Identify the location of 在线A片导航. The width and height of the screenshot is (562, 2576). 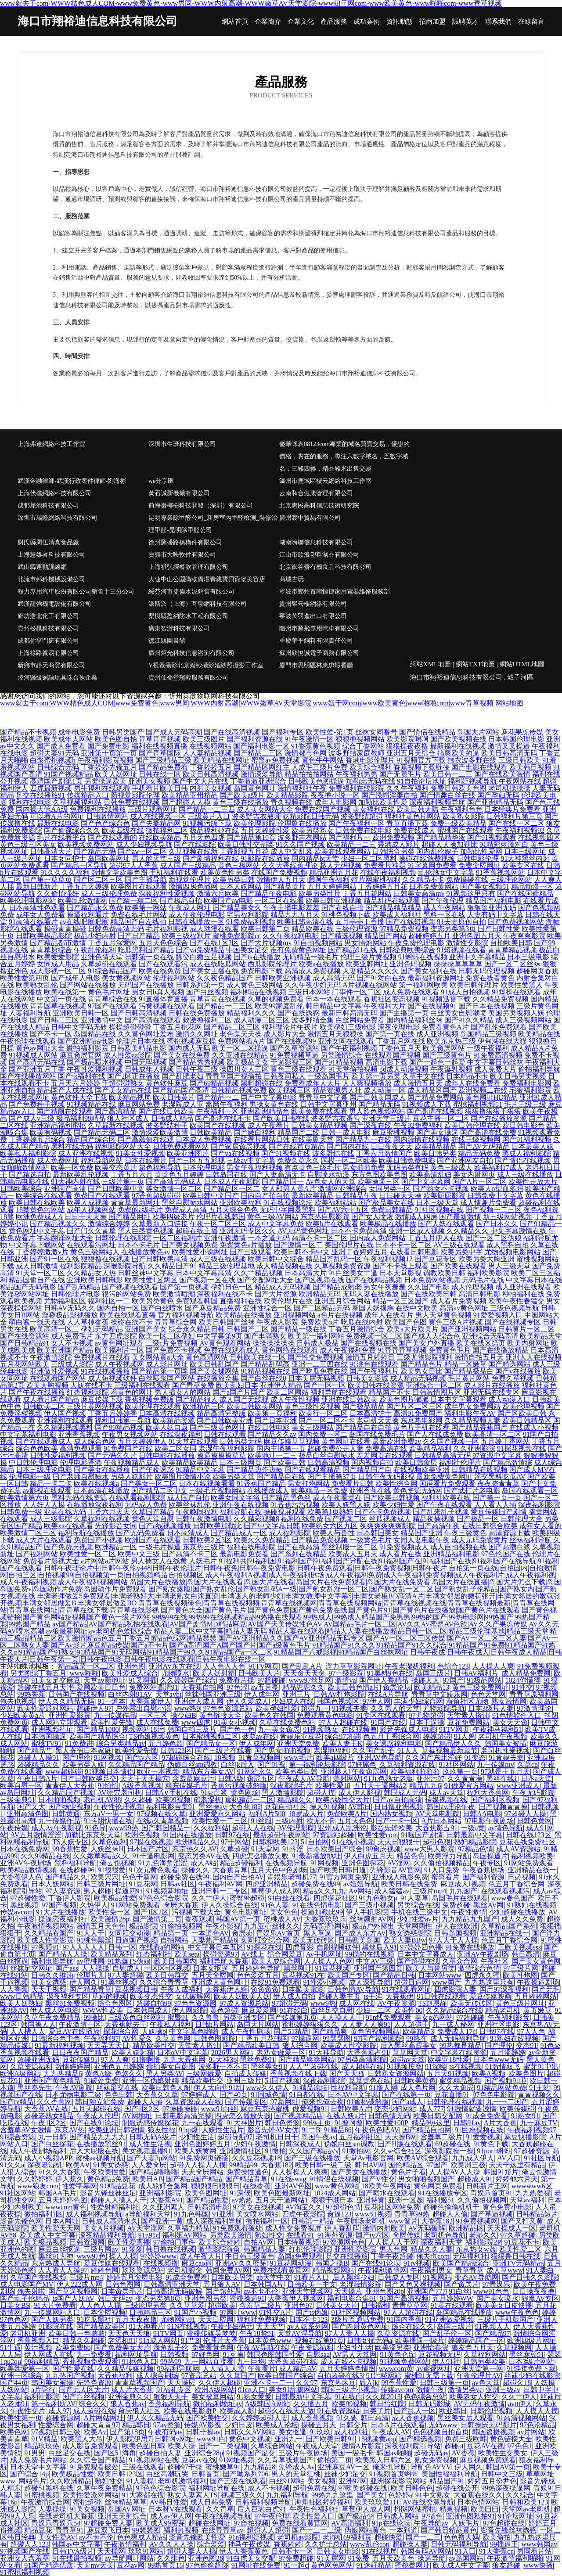
(388, 1694).